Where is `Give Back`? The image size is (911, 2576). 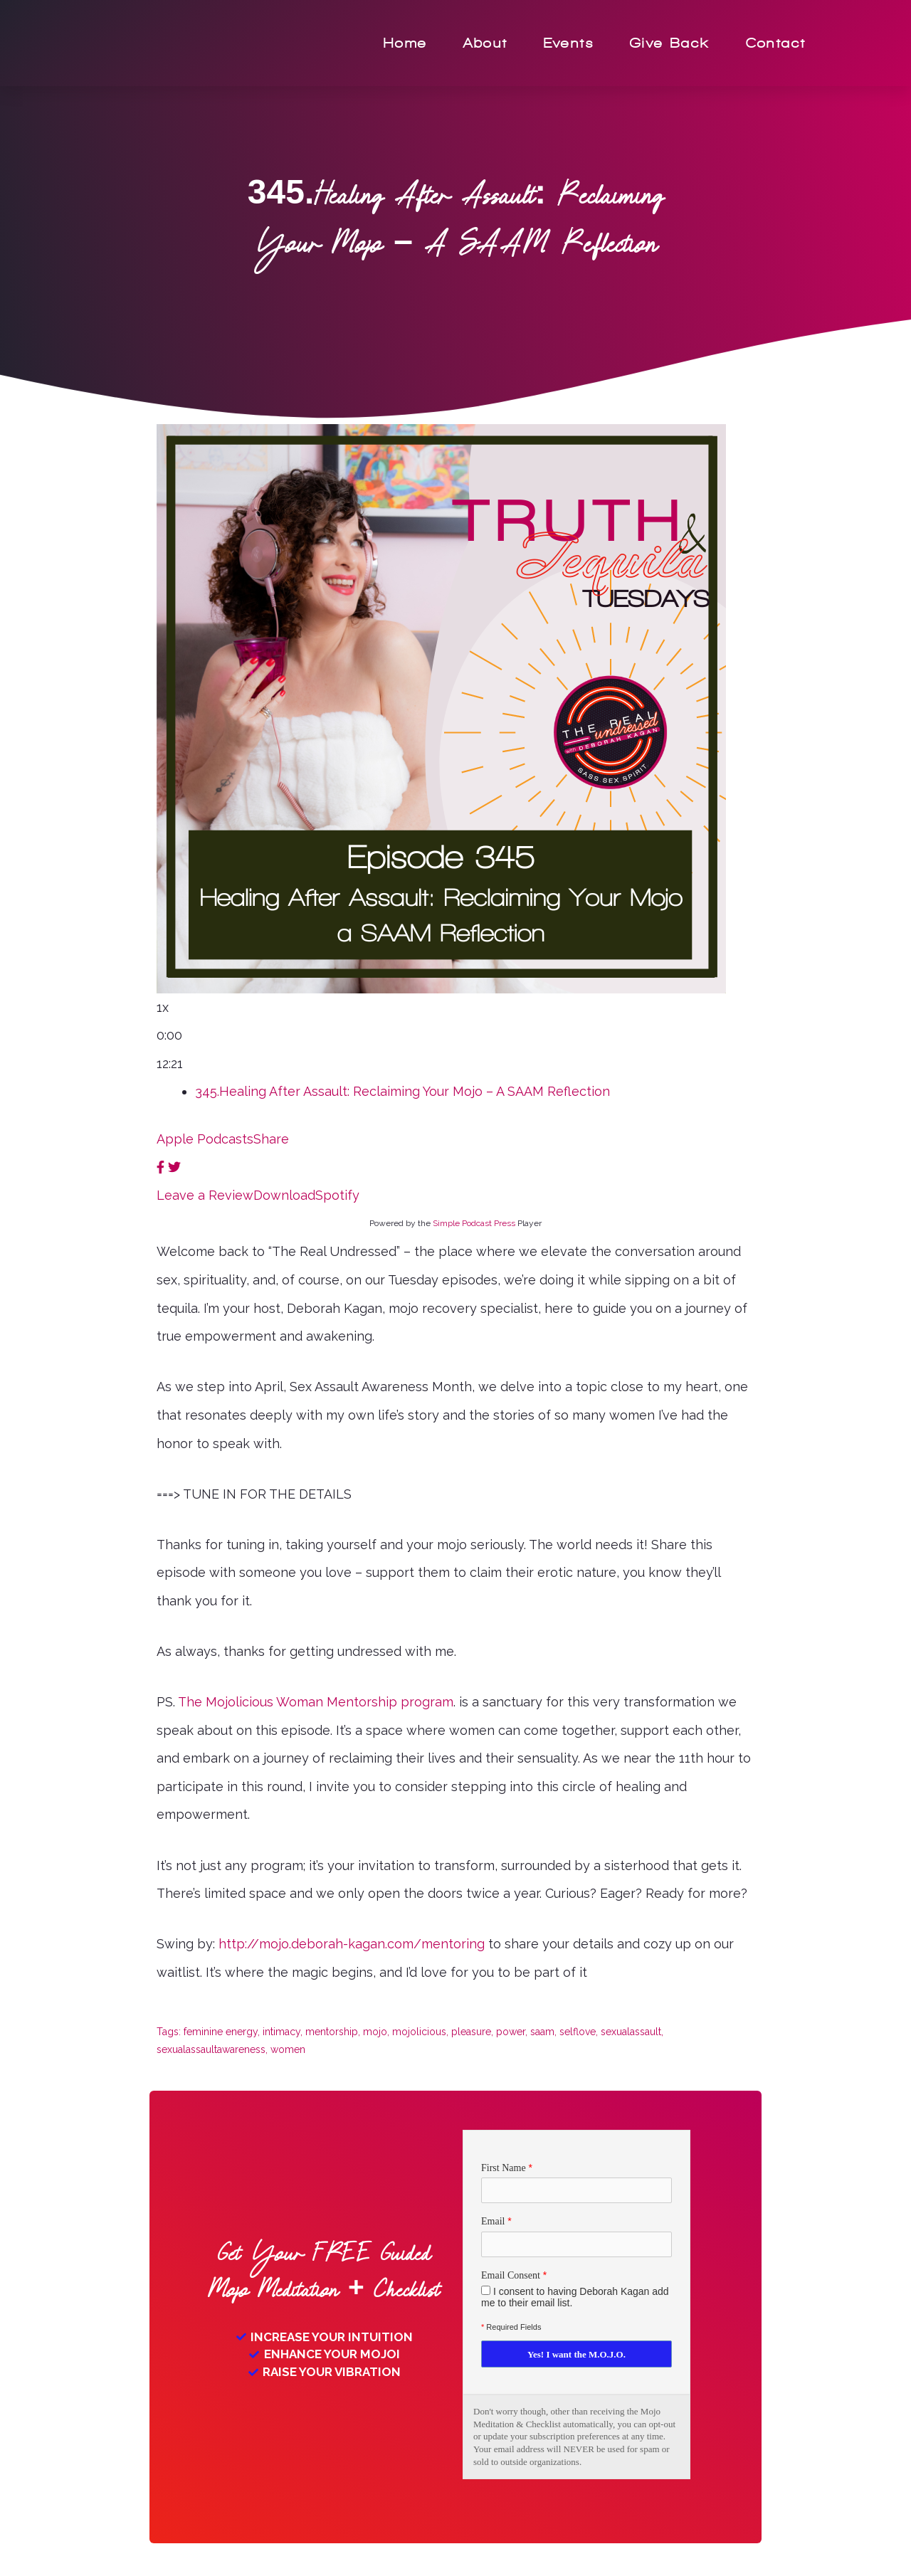 Give Back is located at coordinates (670, 43).